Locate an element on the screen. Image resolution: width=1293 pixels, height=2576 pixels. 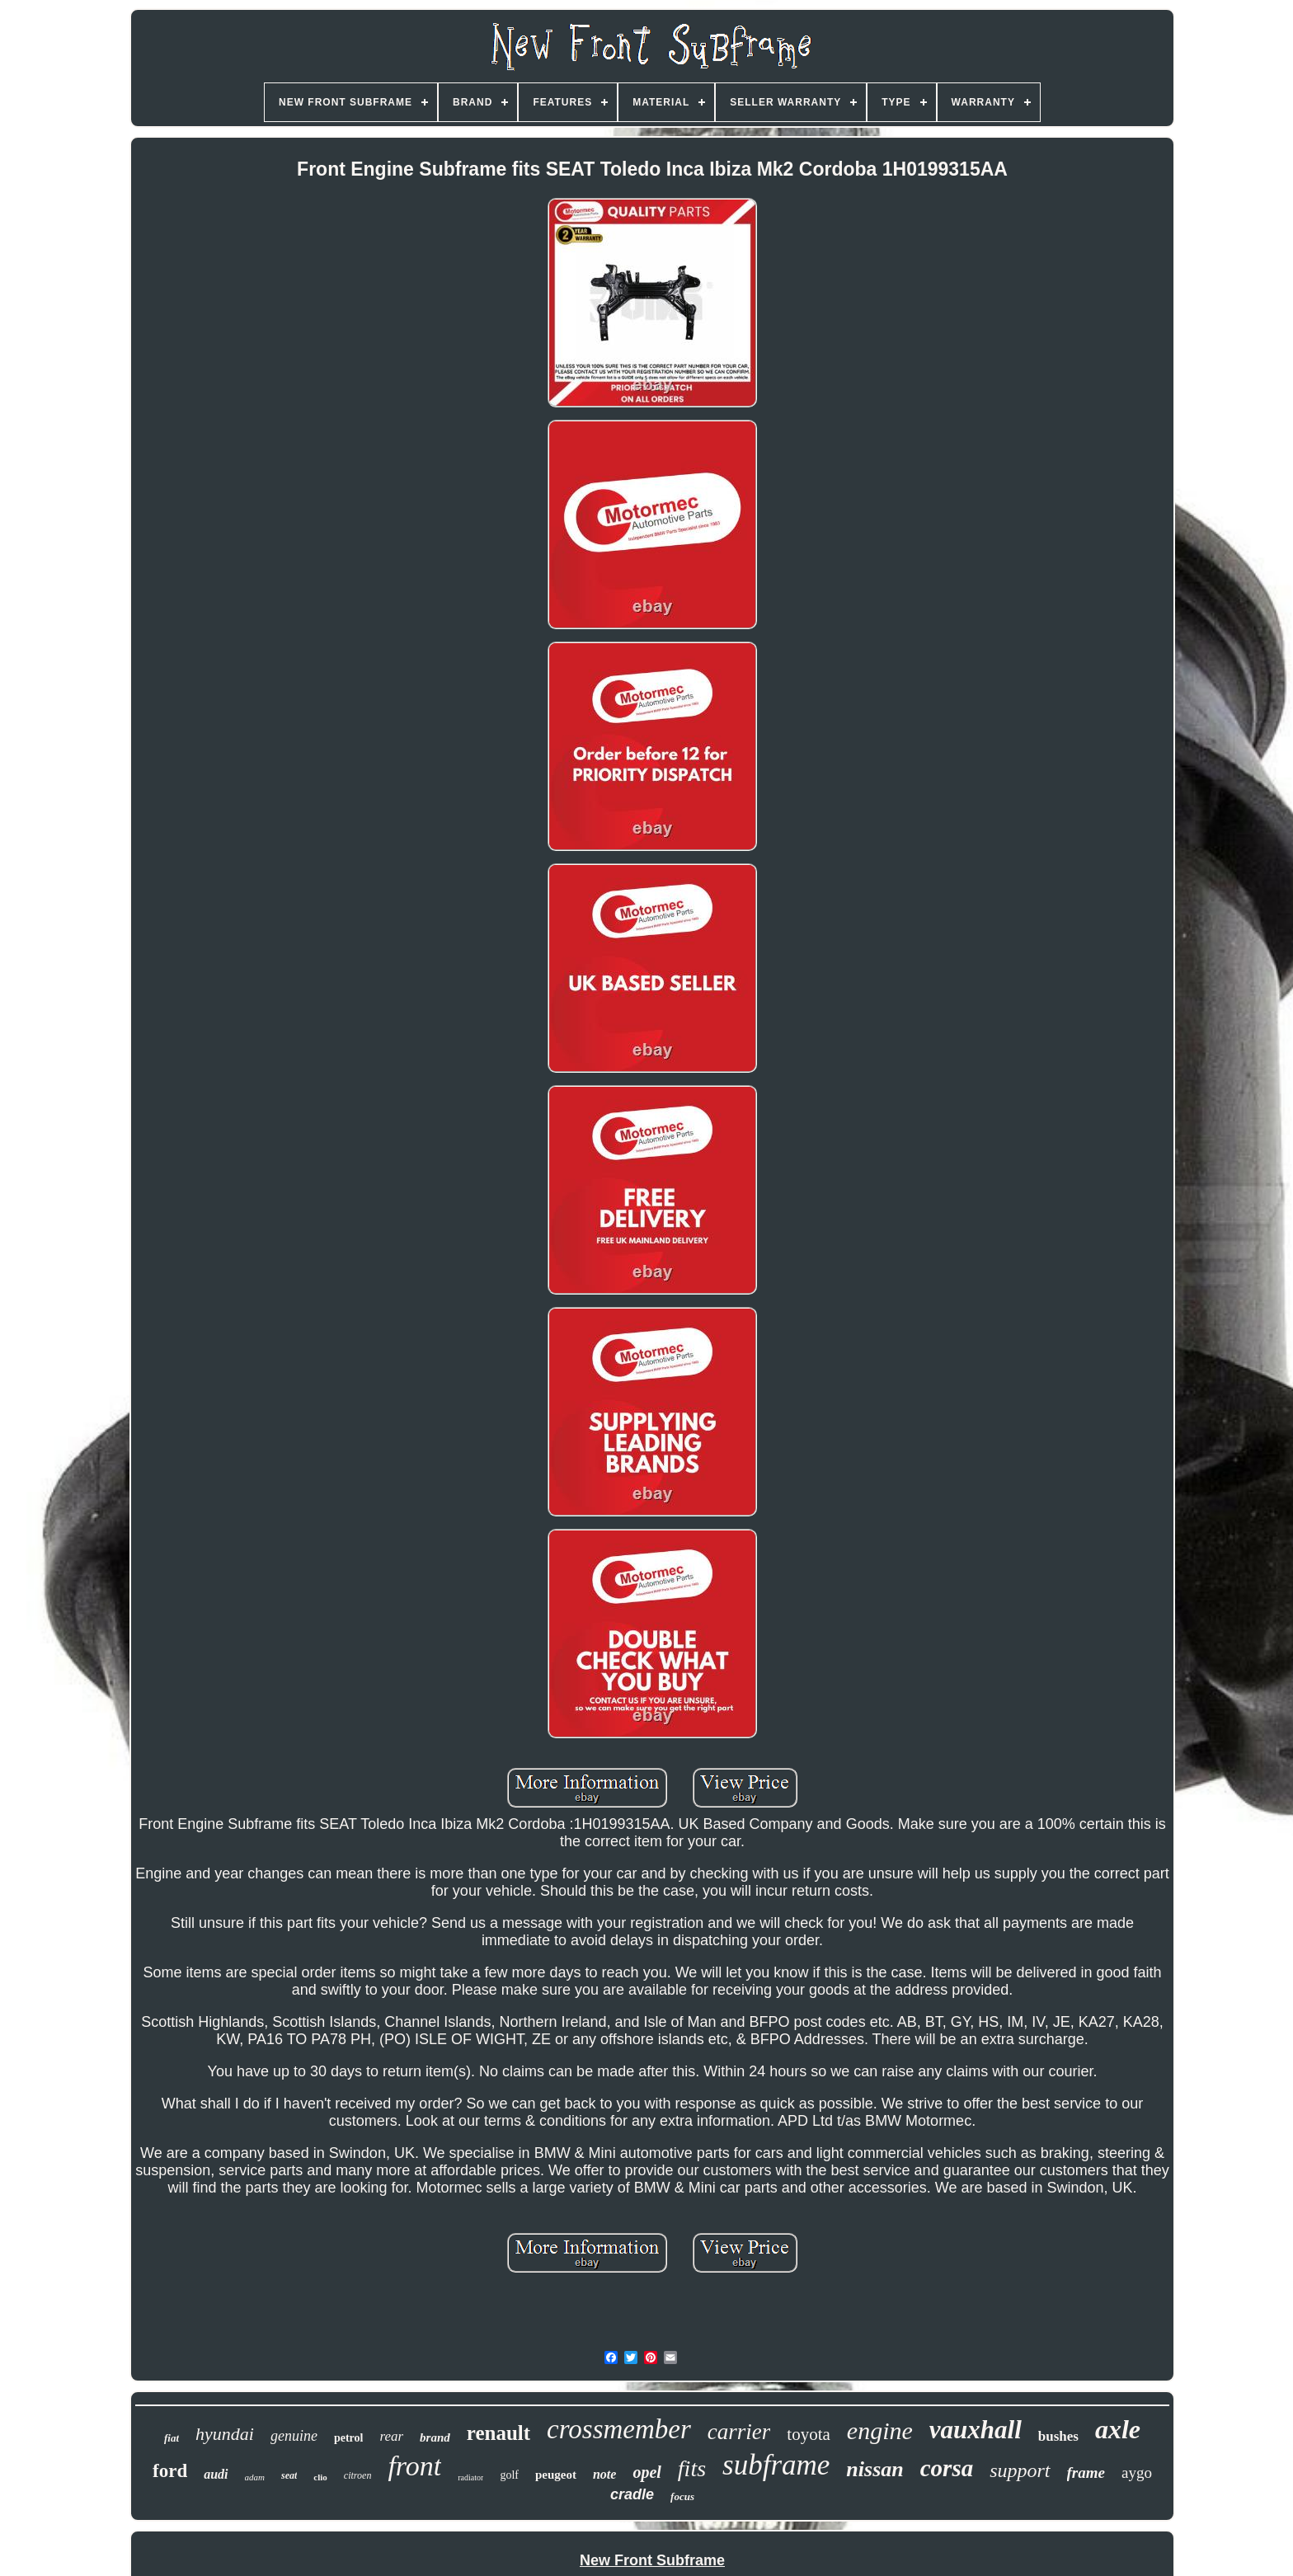
audi is located at coordinates (216, 2474).